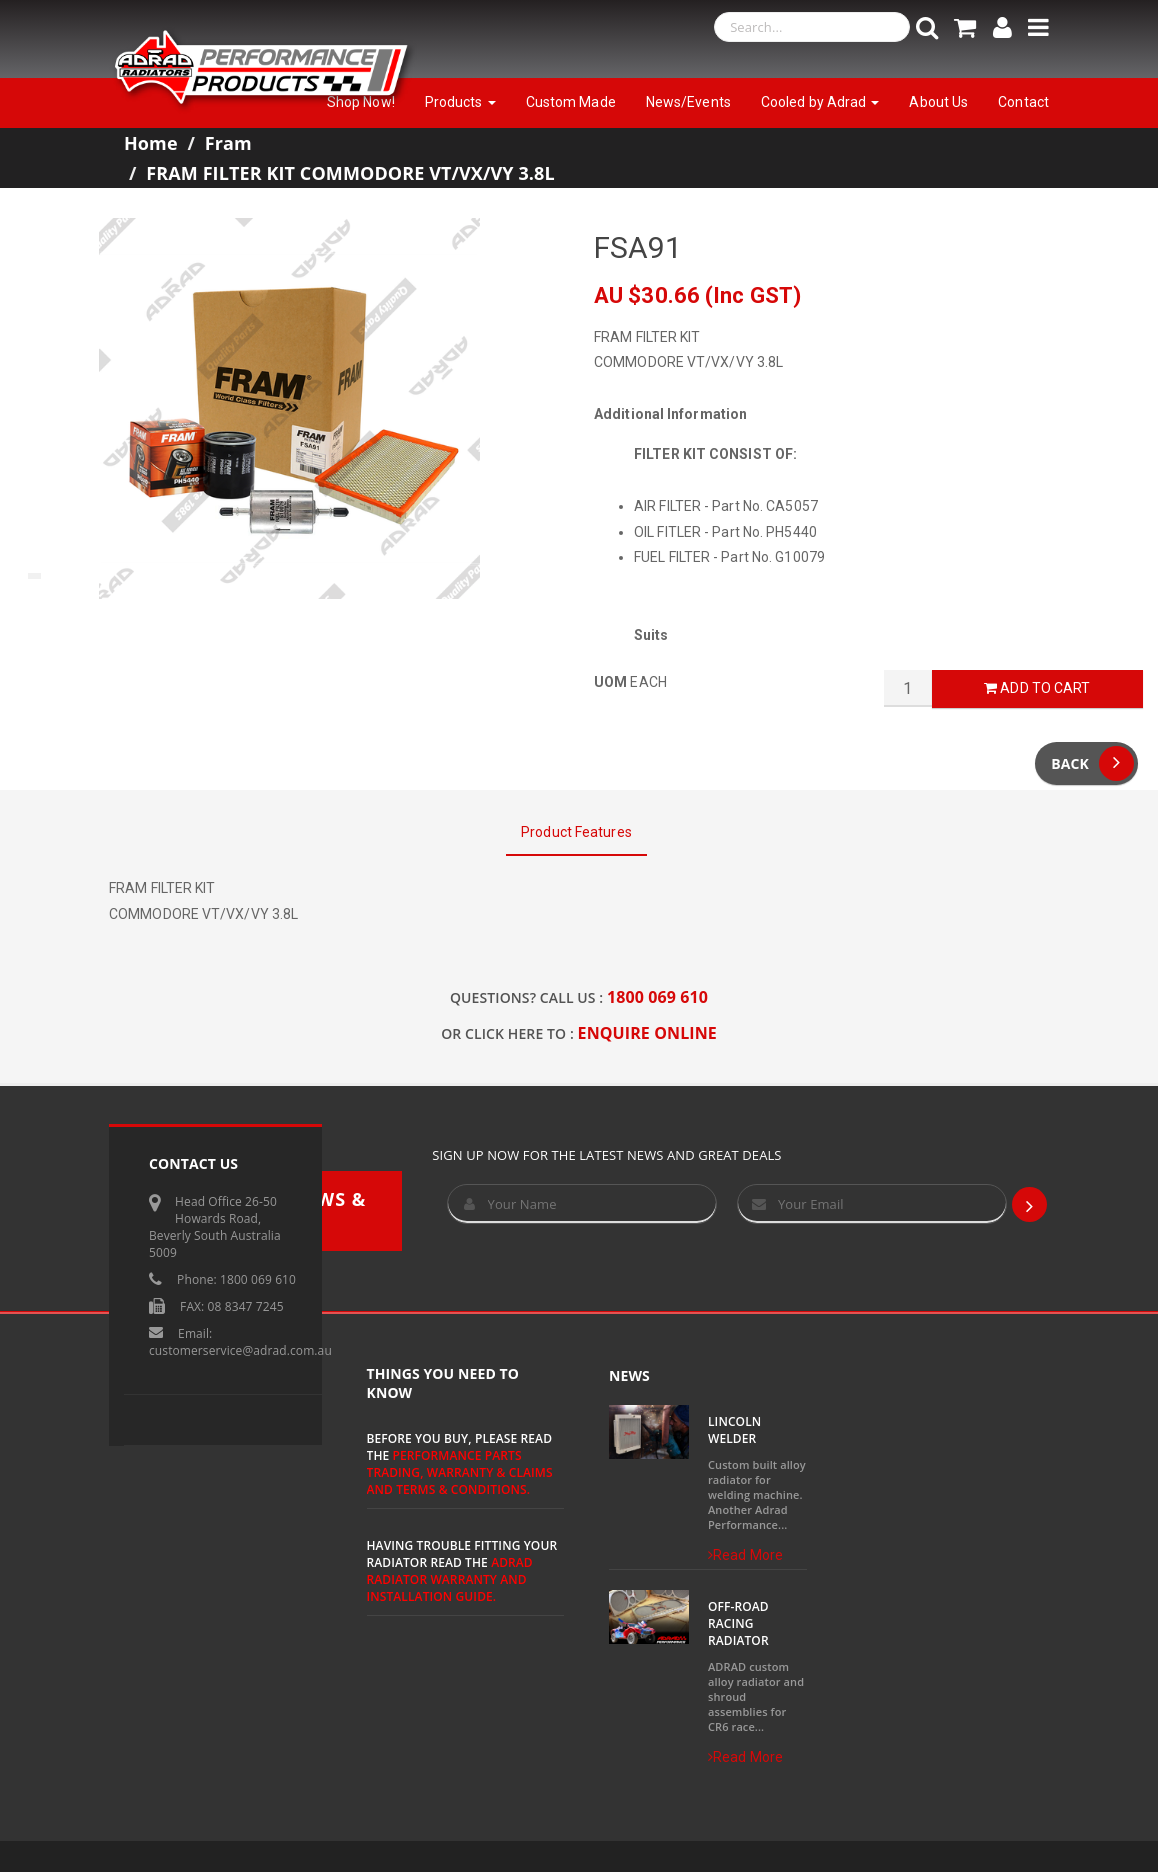 This screenshot has width=1158, height=1872. Describe the element at coordinates (228, 143) in the screenshot. I see `Fram` at that location.